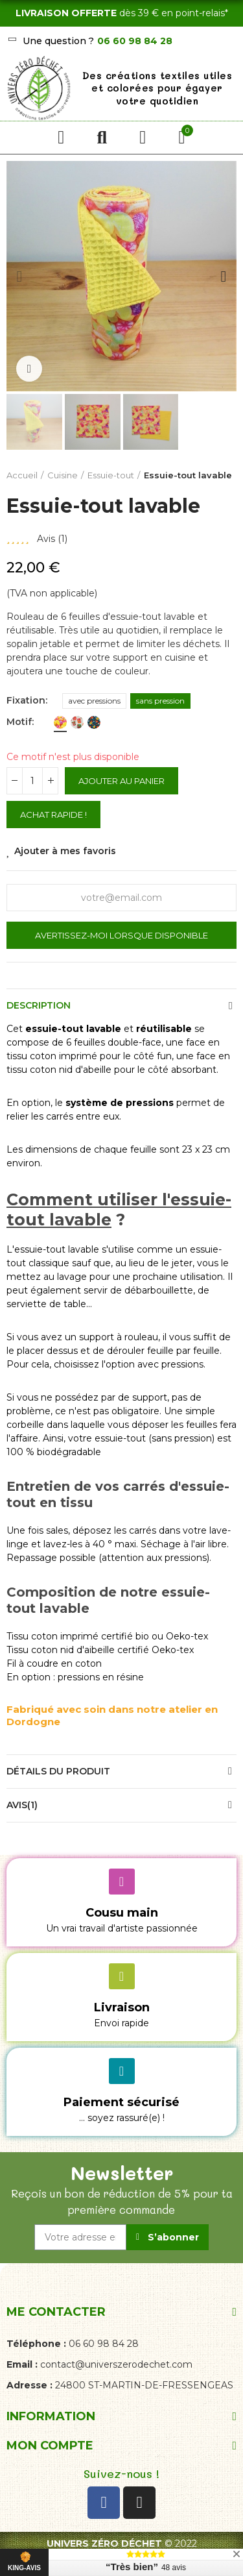 The width and height of the screenshot is (243, 2576). Describe the element at coordinates (52, 538) in the screenshot. I see `Avis ()` at that location.